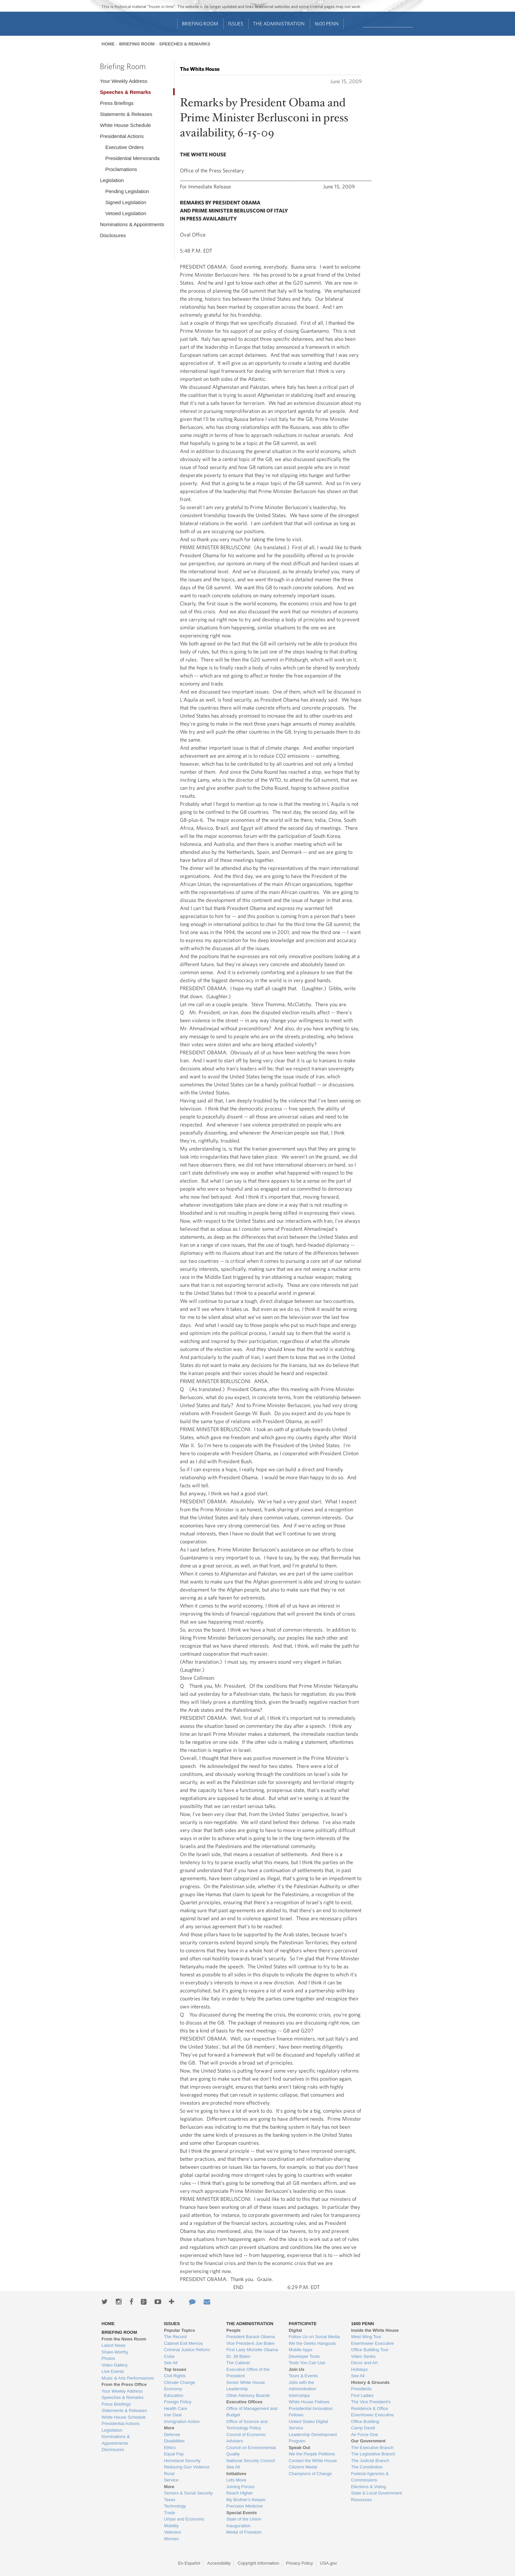 The image size is (515, 2576). I want to click on Camp David, so click(363, 2427).